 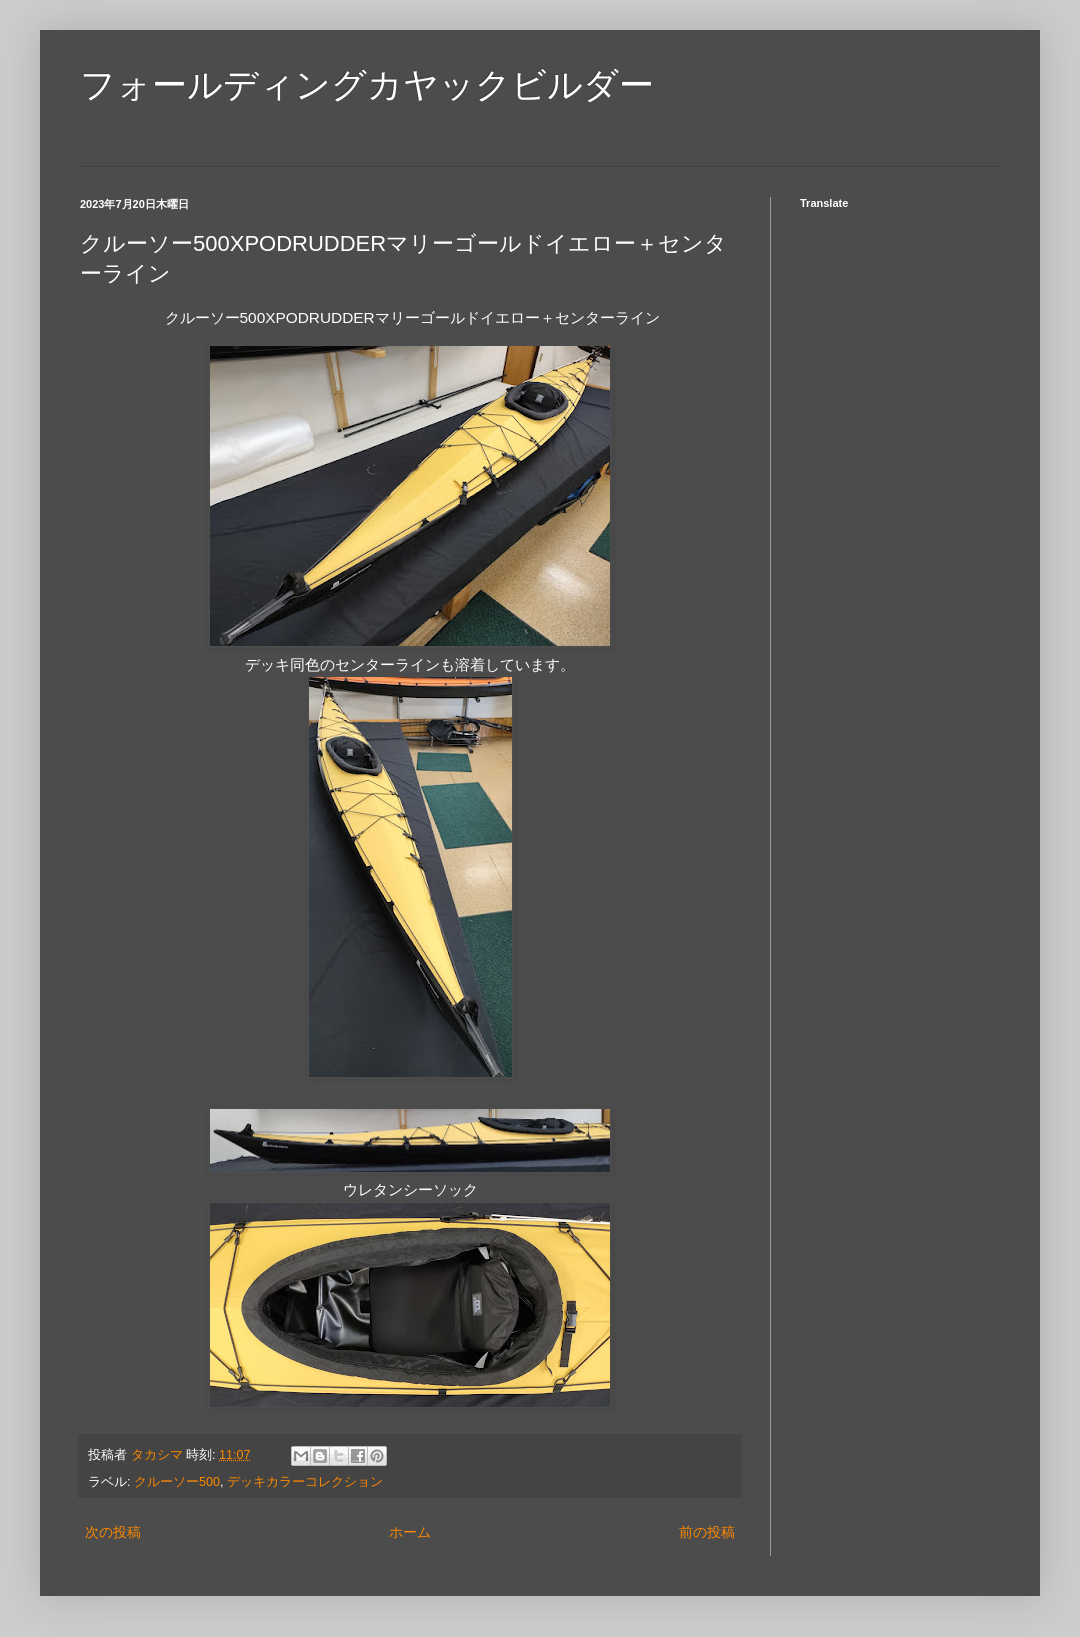 I want to click on ホーム, so click(x=410, y=1532).